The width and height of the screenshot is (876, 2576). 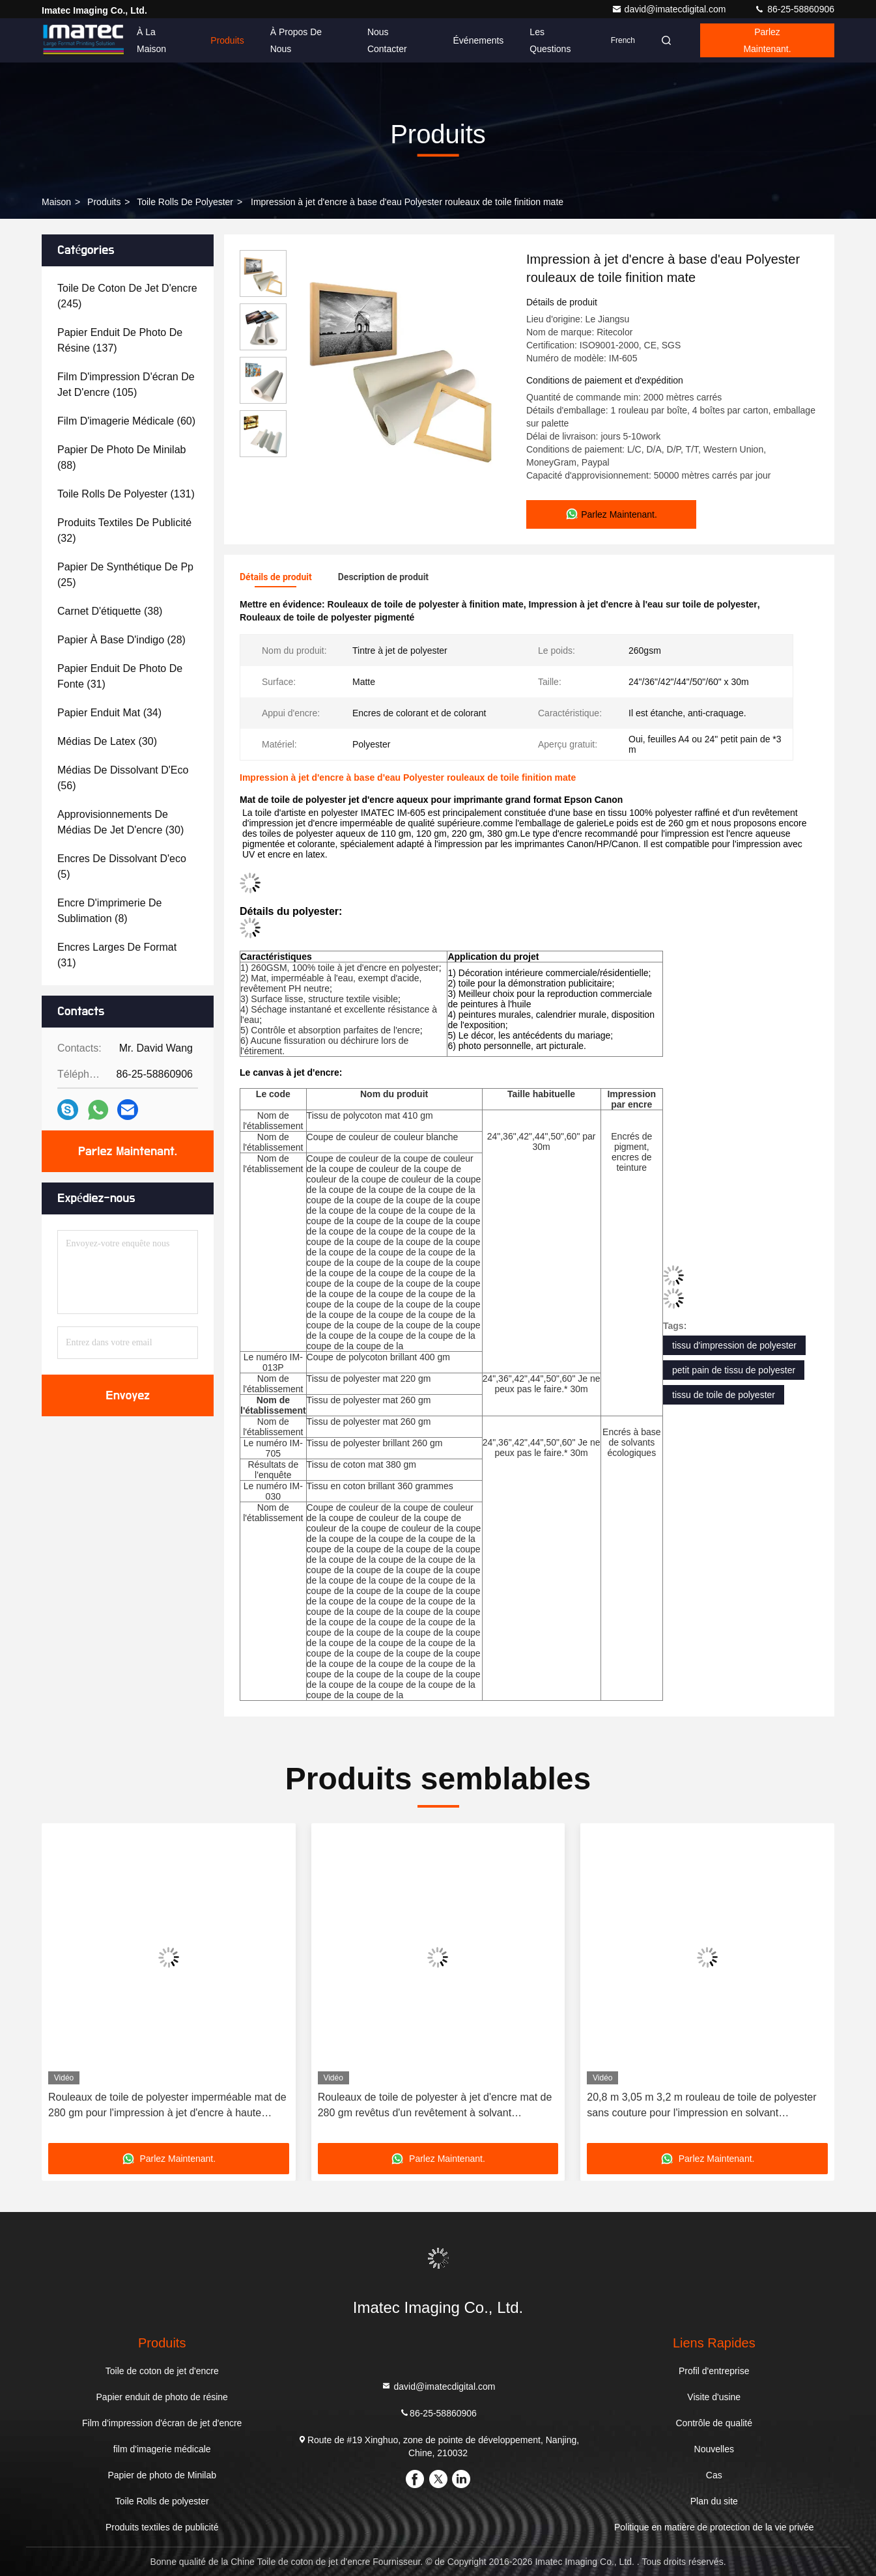 What do you see at coordinates (714, 2371) in the screenshot?
I see `Profil d'entreprise` at bounding box center [714, 2371].